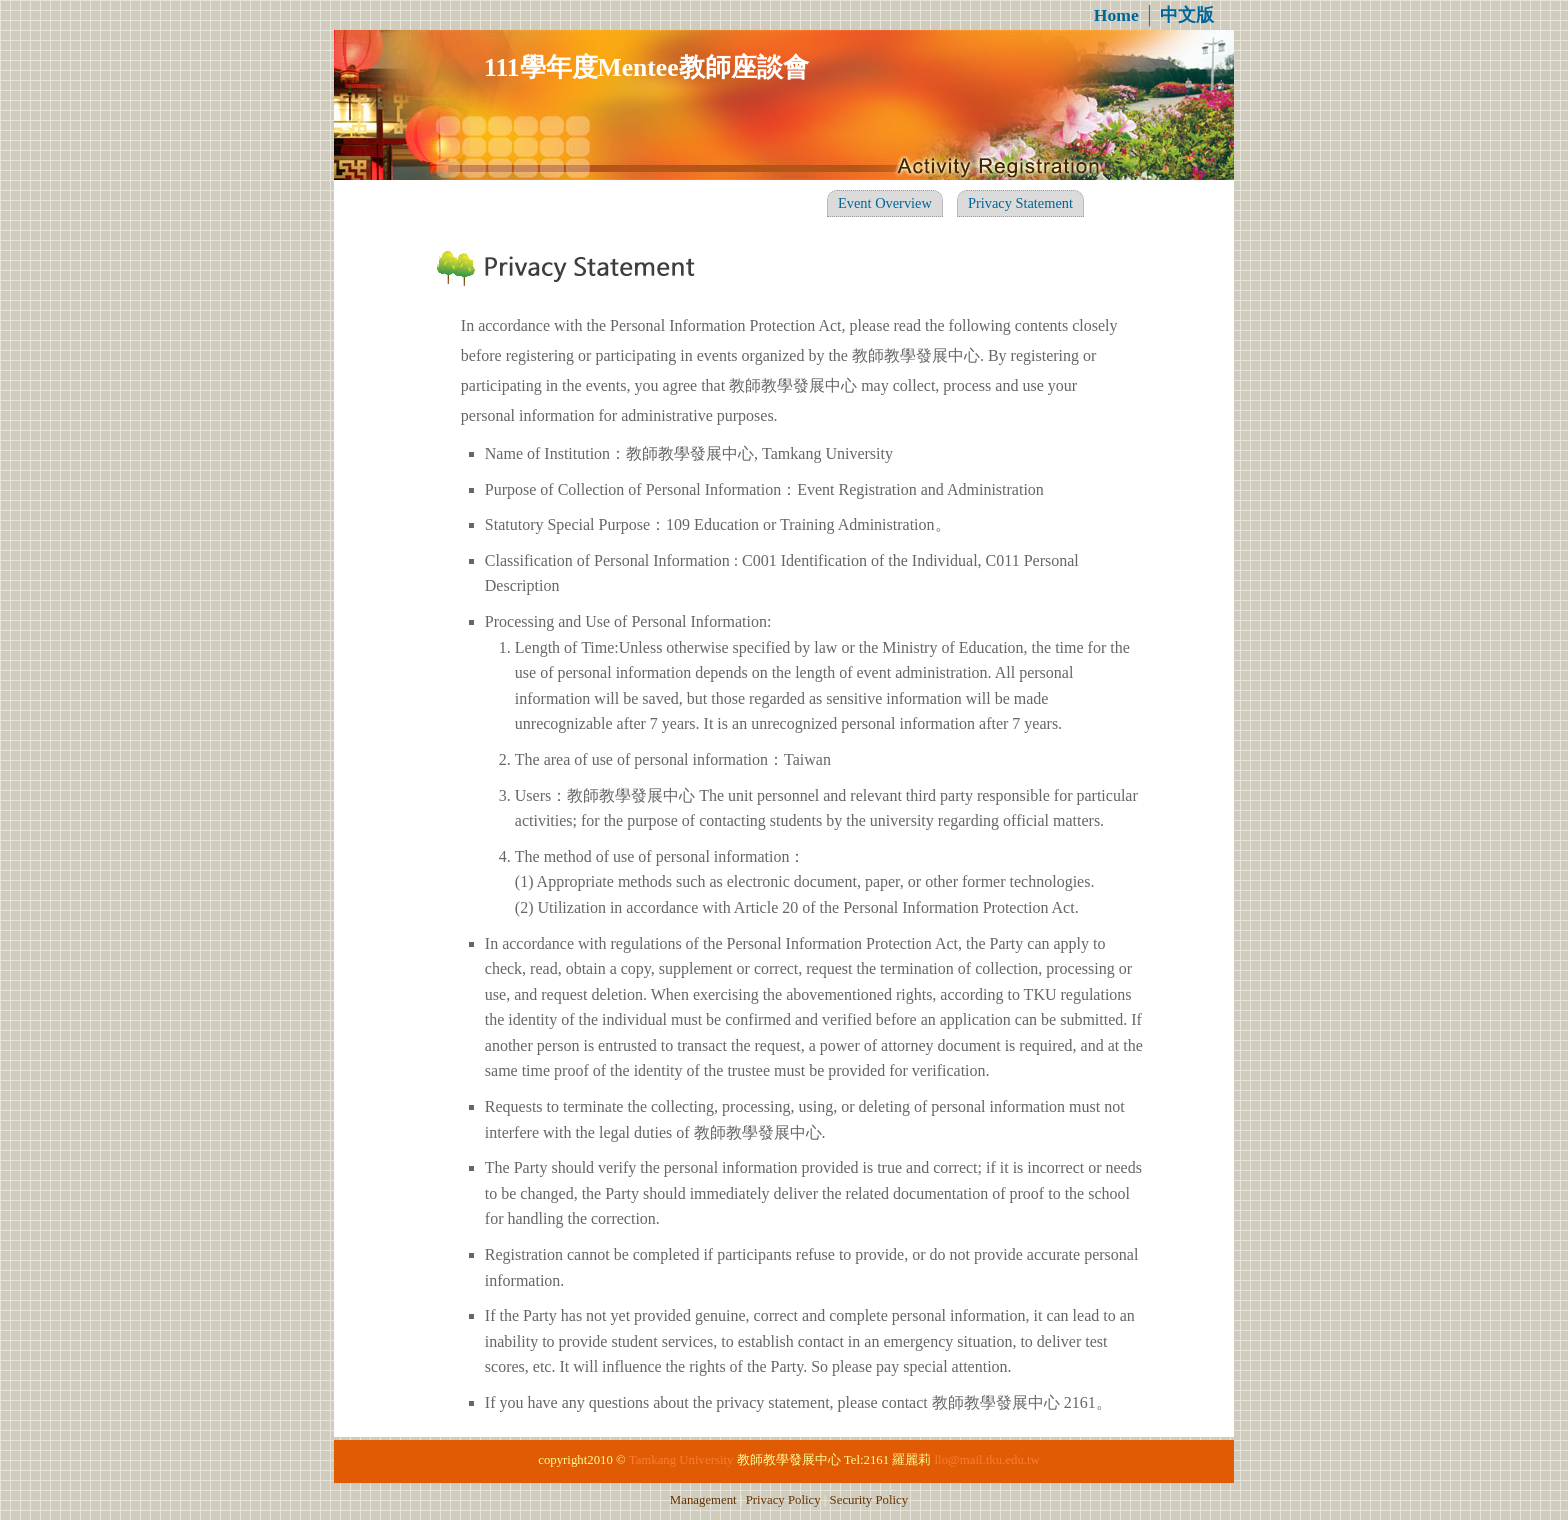 This screenshot has width=1568, height=1520. I want to click on Security Policy, so click(869, 1500).